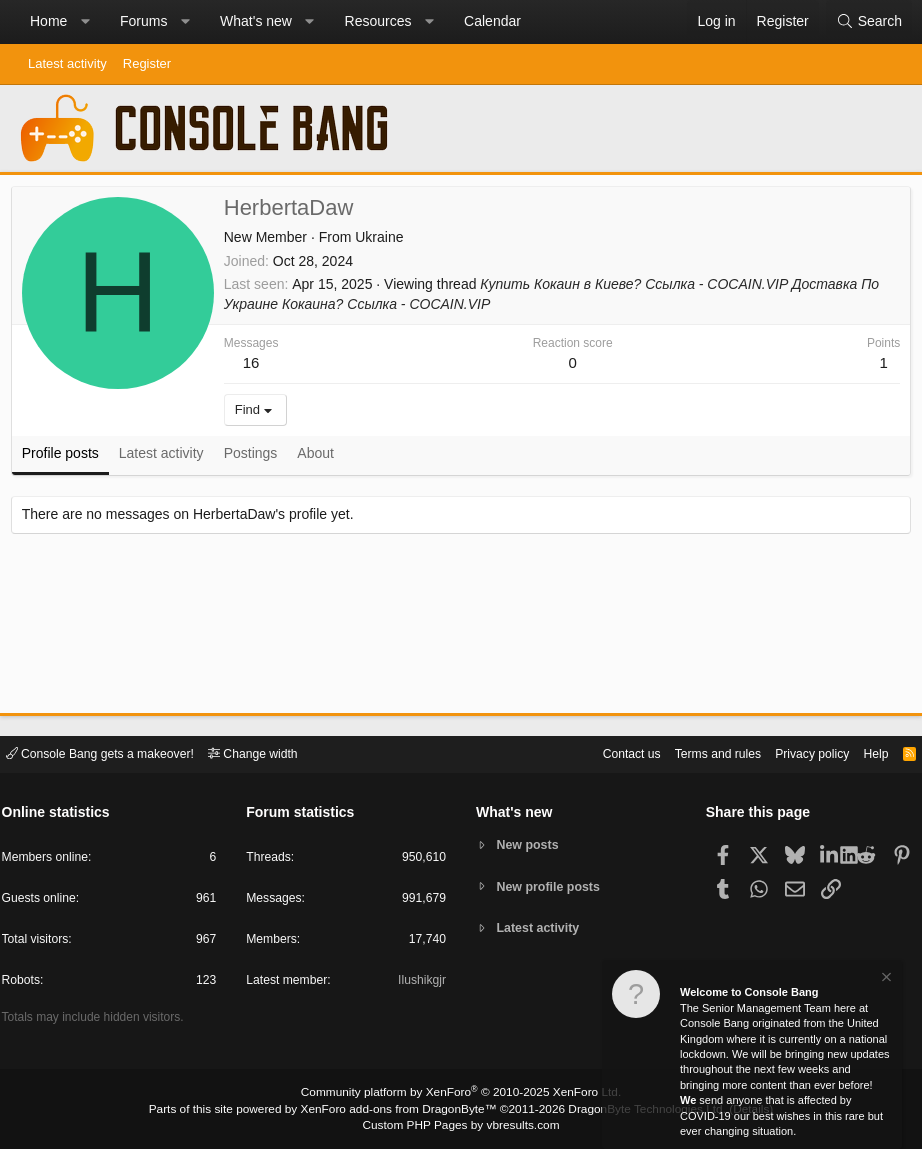 The height and width of the screenshot is (1149, 922). I want to click on [Search], so click(869, 22).